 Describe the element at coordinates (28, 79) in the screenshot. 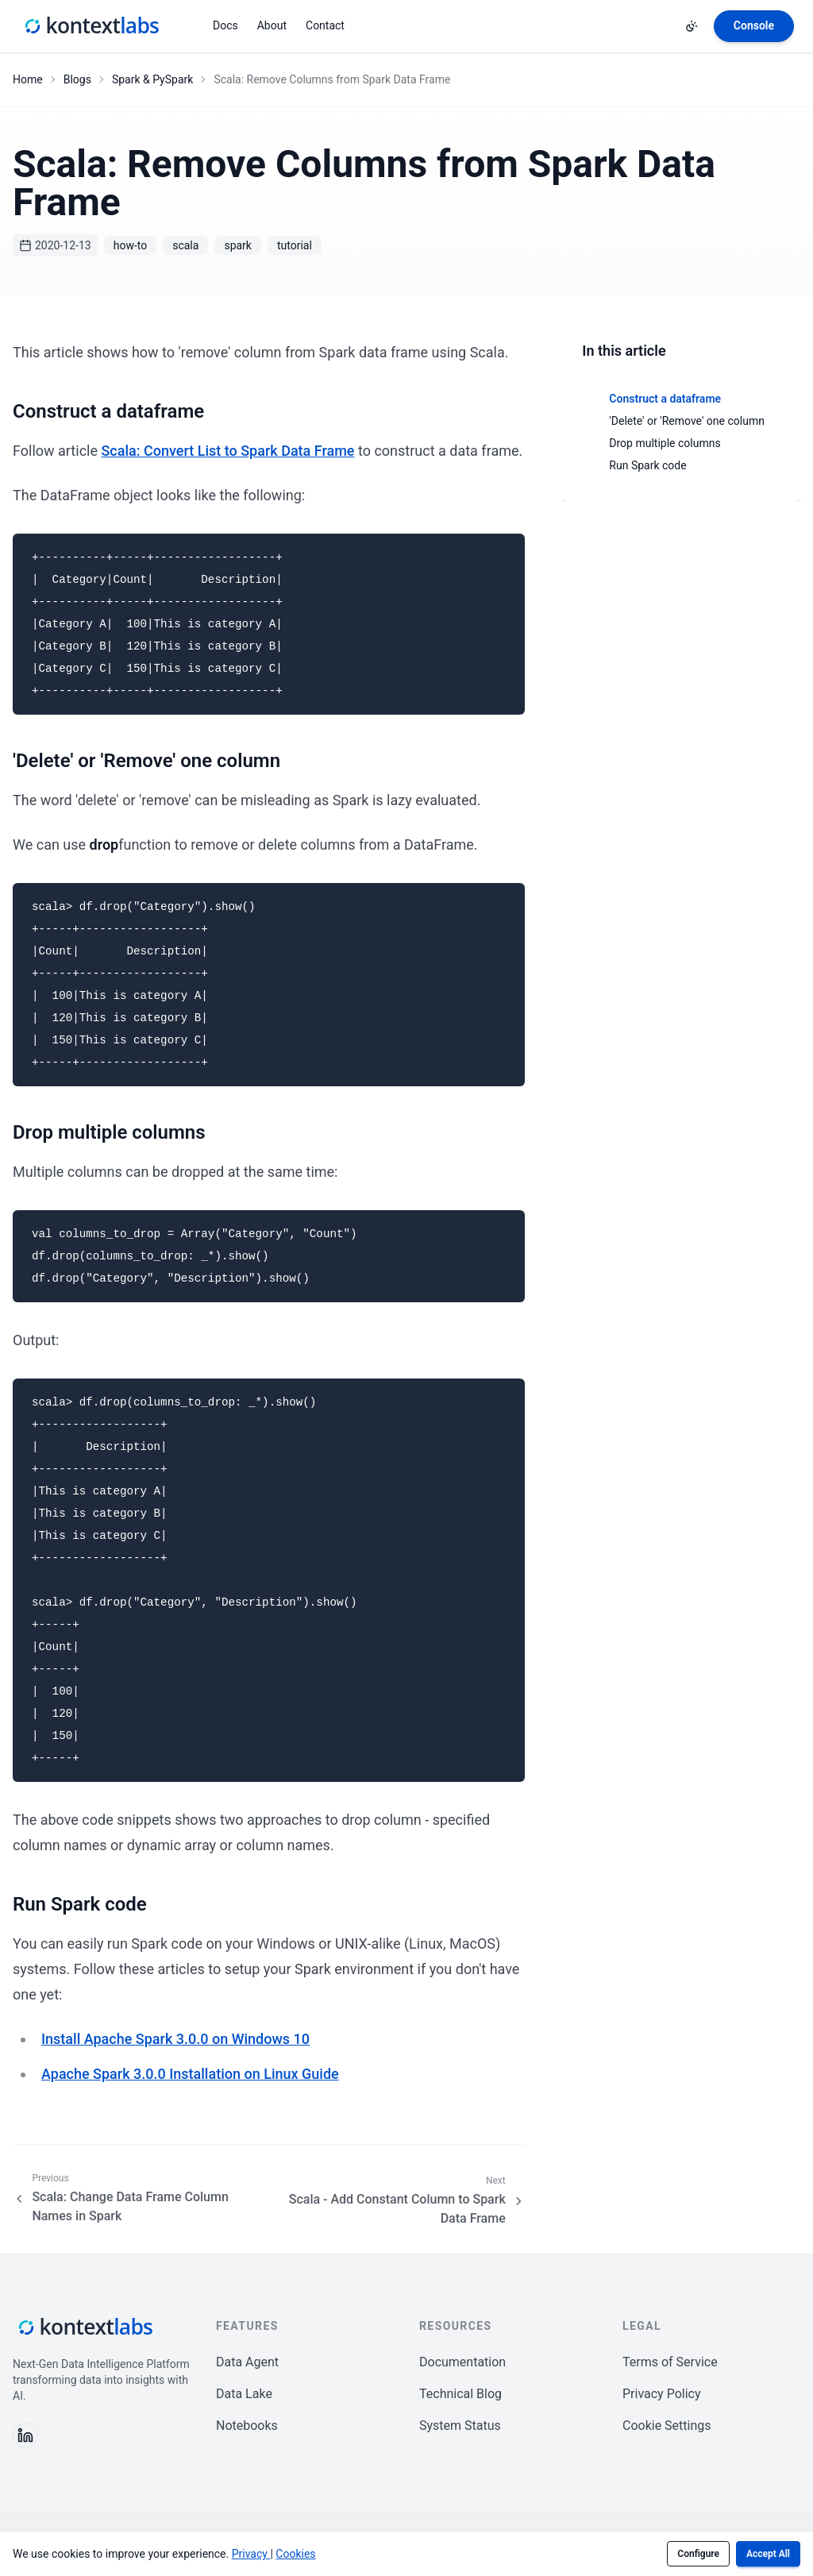

I see `Home` at that location.